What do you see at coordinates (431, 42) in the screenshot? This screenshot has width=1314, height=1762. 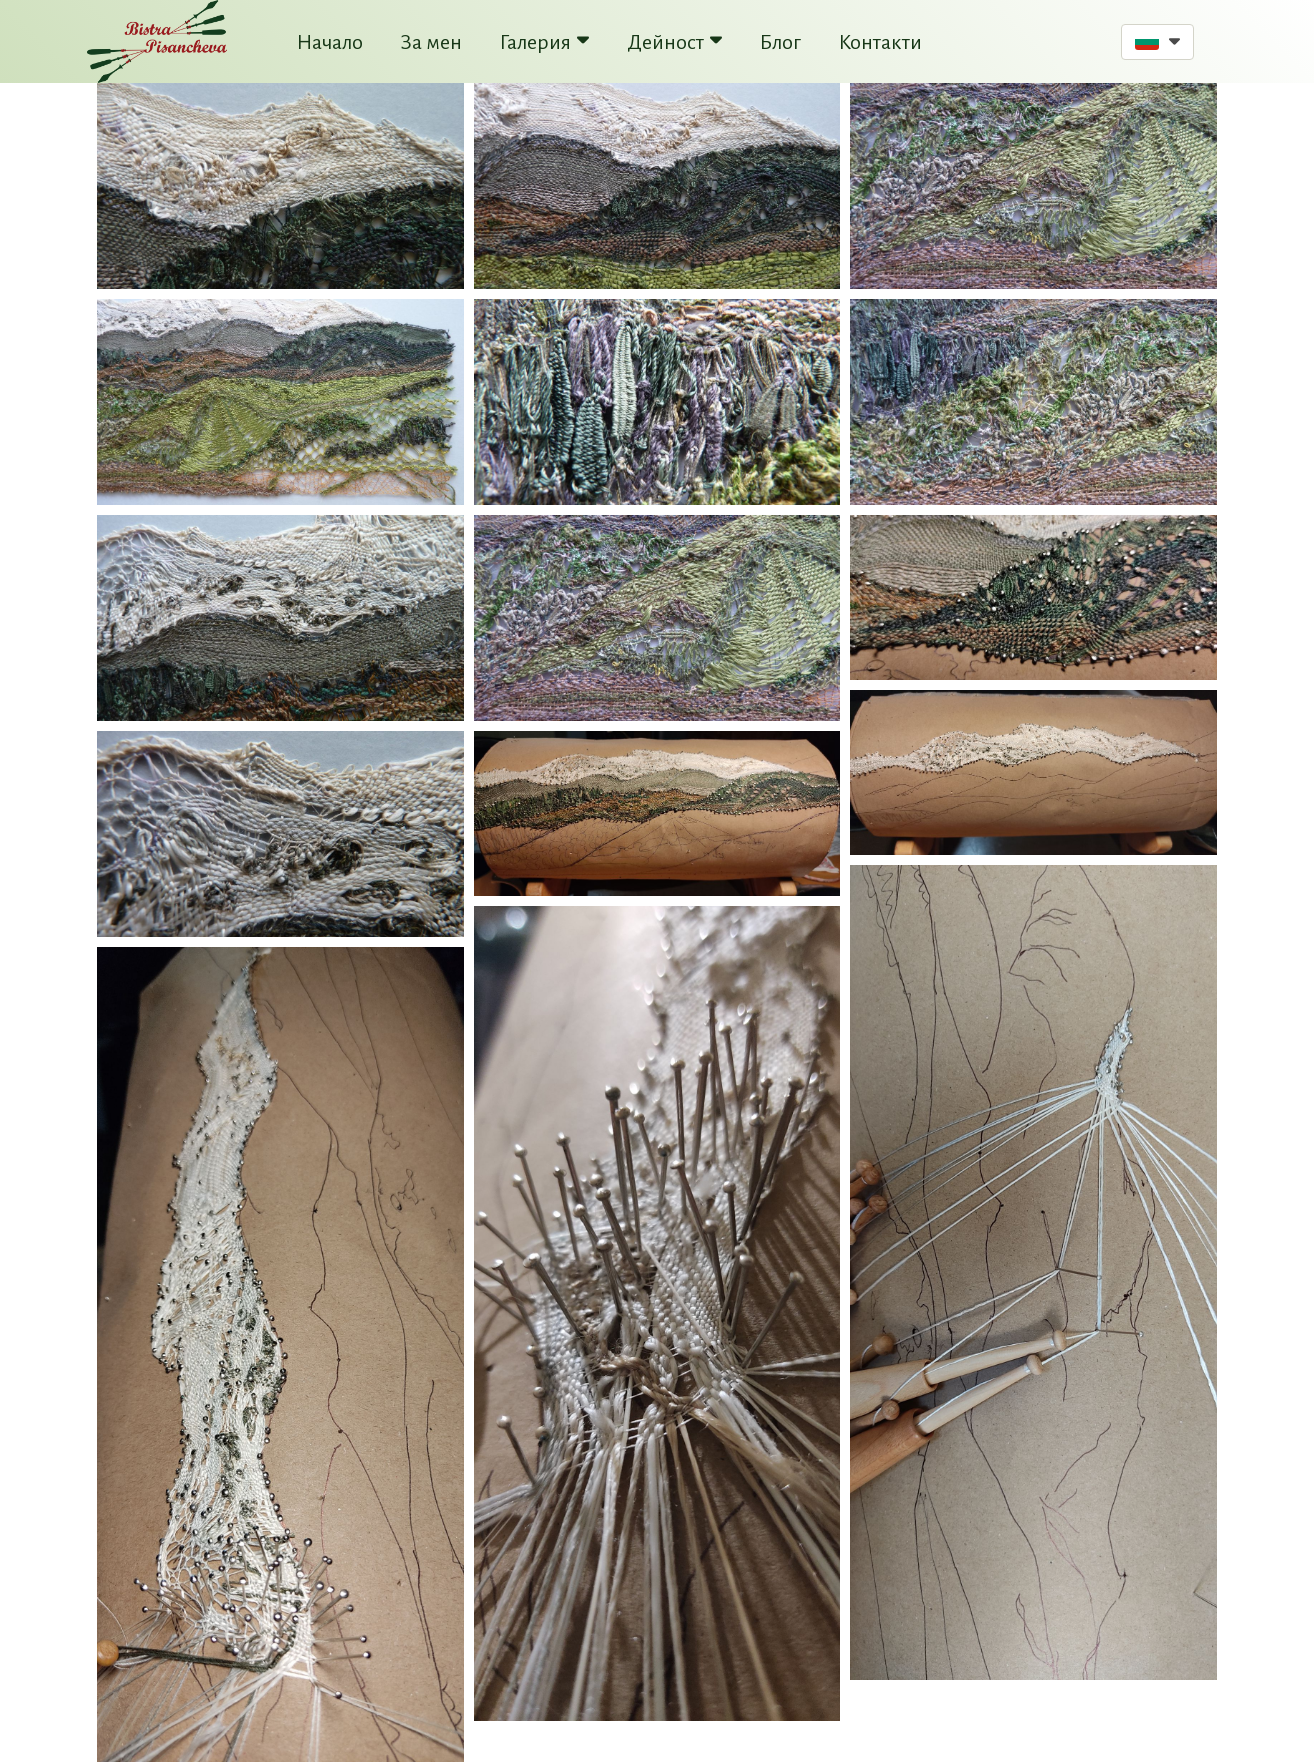 I see `За мен` at bounding box center [431, 42].